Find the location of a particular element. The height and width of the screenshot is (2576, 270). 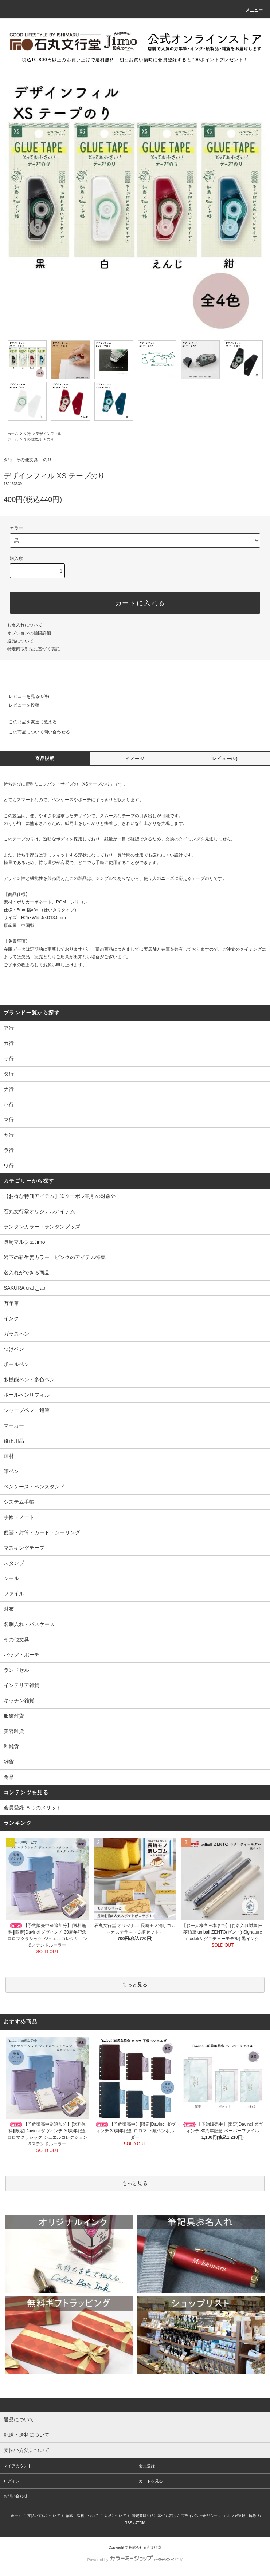

ホーム is located at coordinates (12, 434).